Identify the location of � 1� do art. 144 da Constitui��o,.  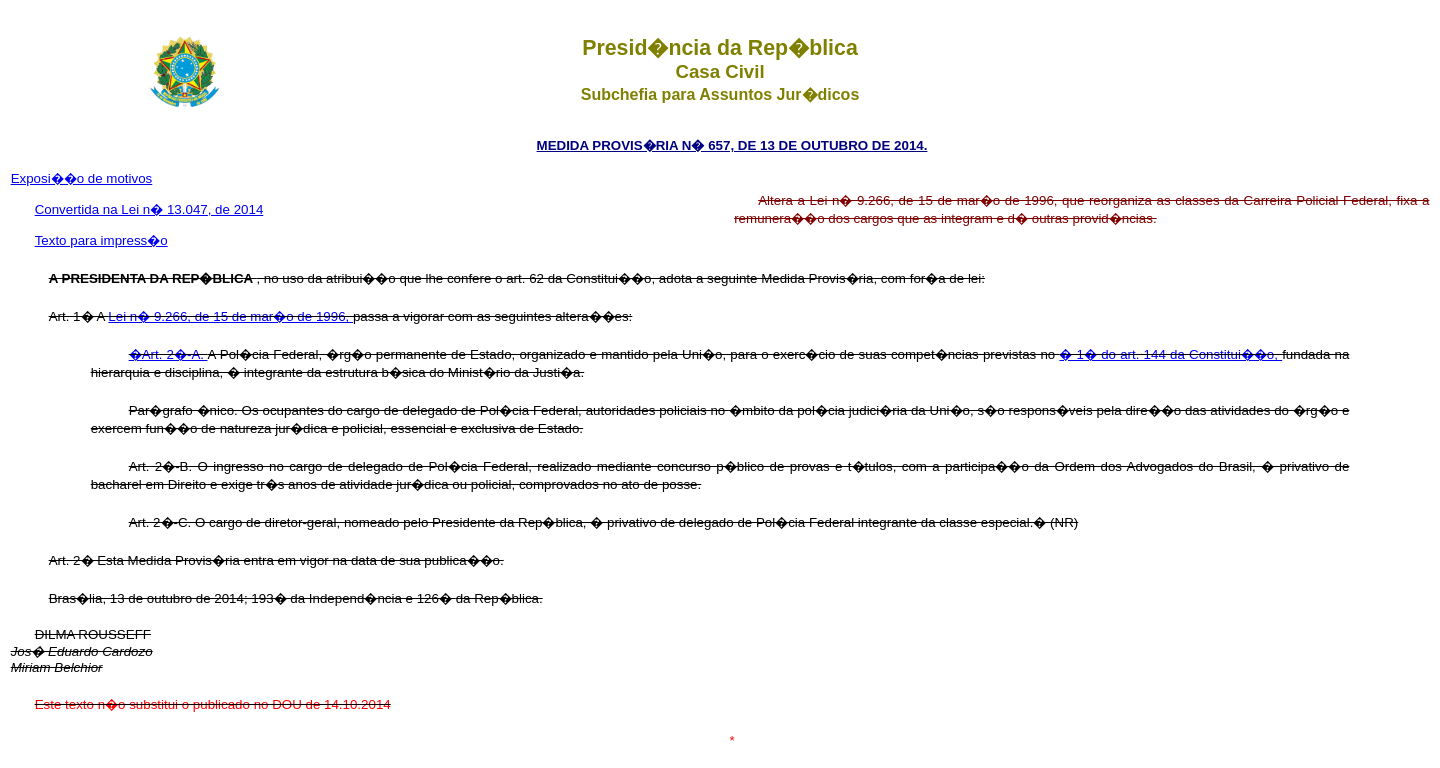
(1170, 354).